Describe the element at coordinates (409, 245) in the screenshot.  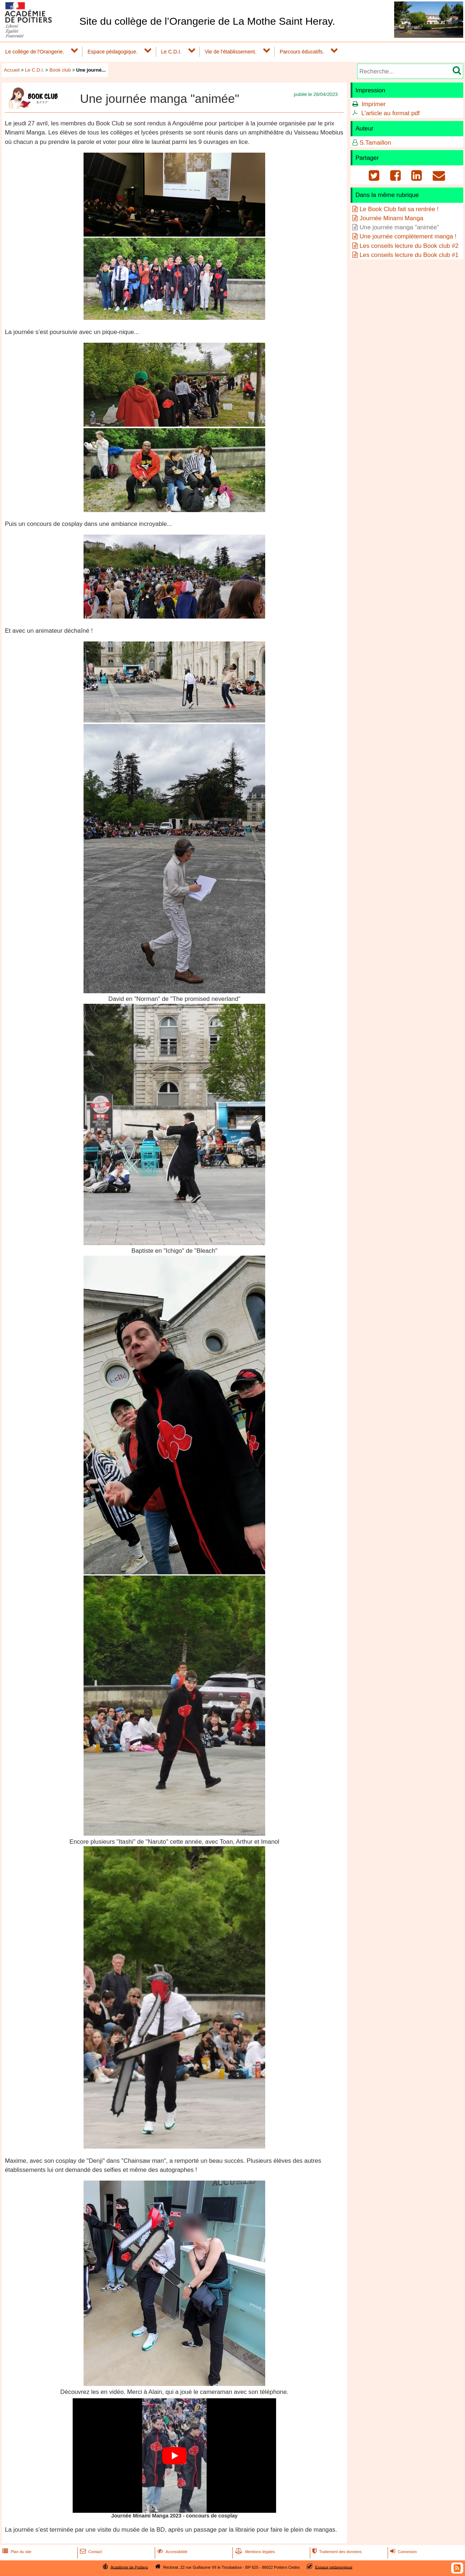
I see `Les conseils lecture du Book club #2` at that location.